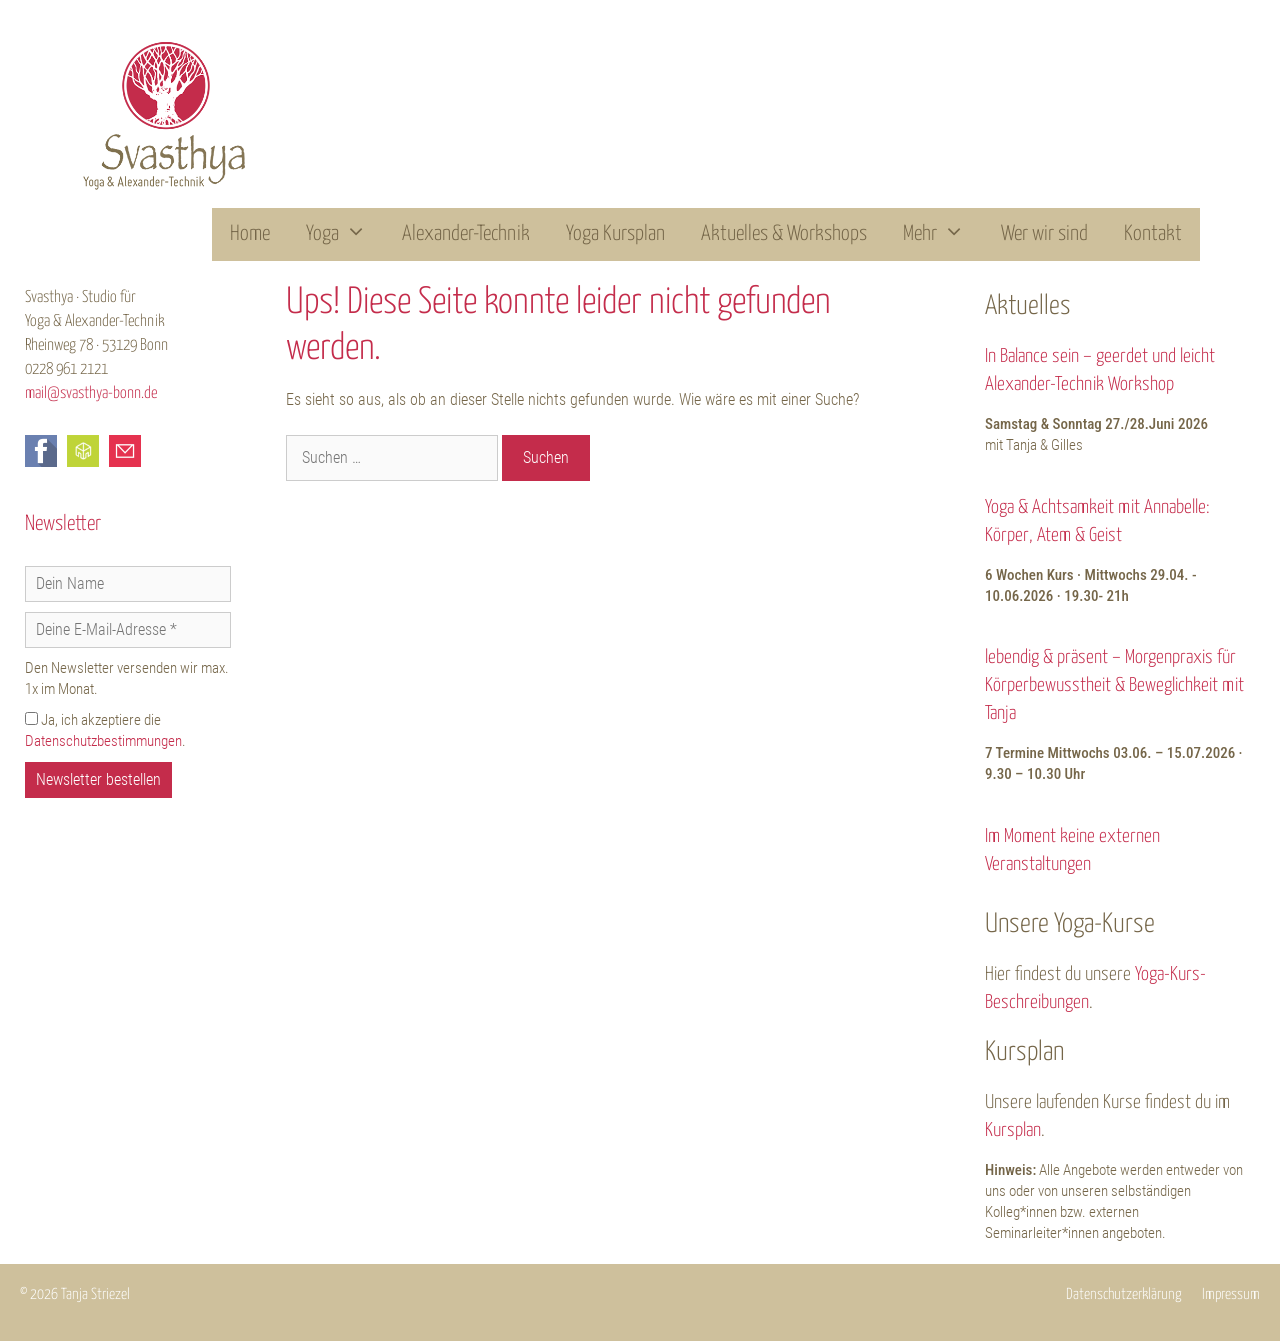 The image size is (1280, 1341). Describe the element at coordinates (1044, 234) in the screenshot. I see `Wer wir sind` at that location.